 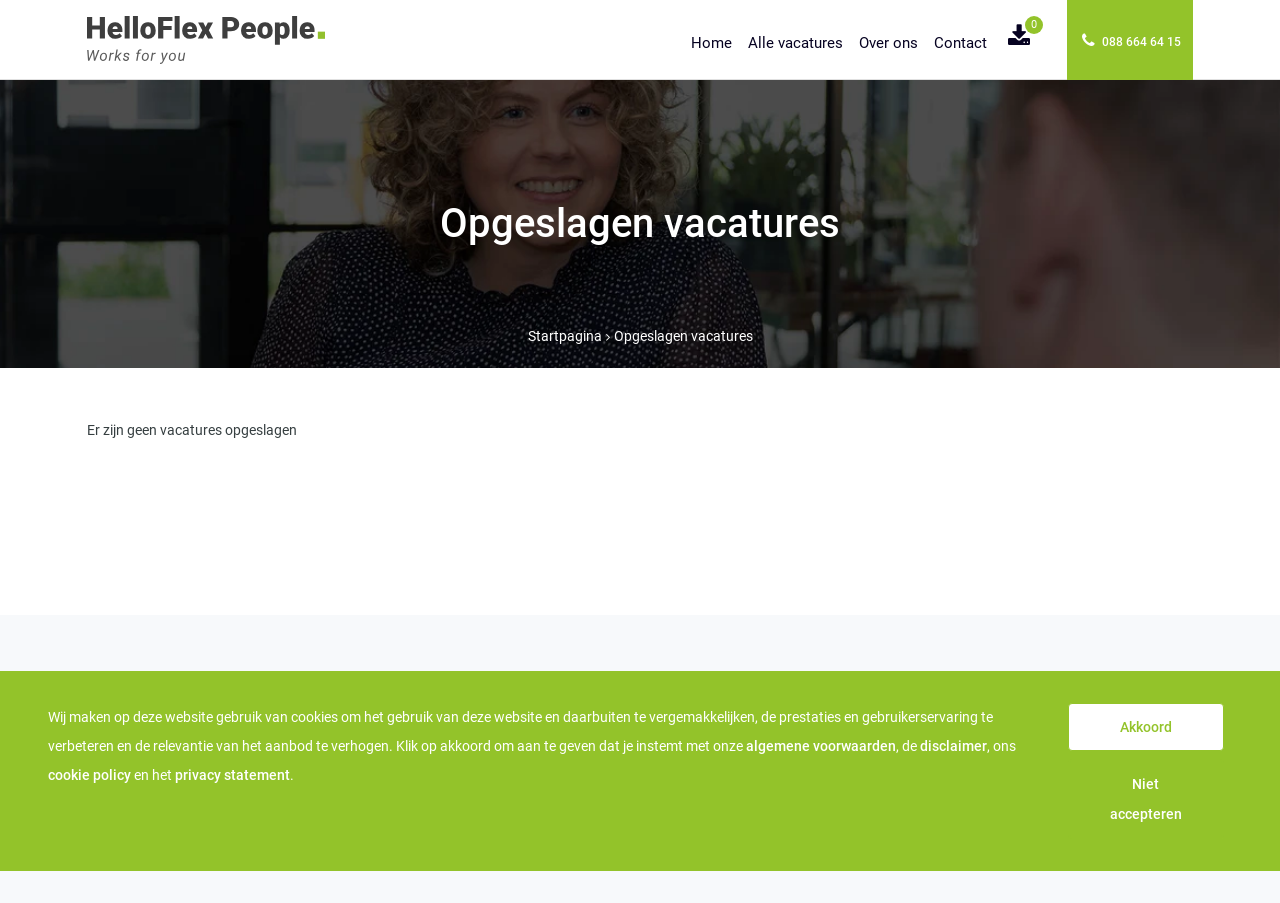 I want to click on Opgeslagen vacatures, so click(x=683, y=336).